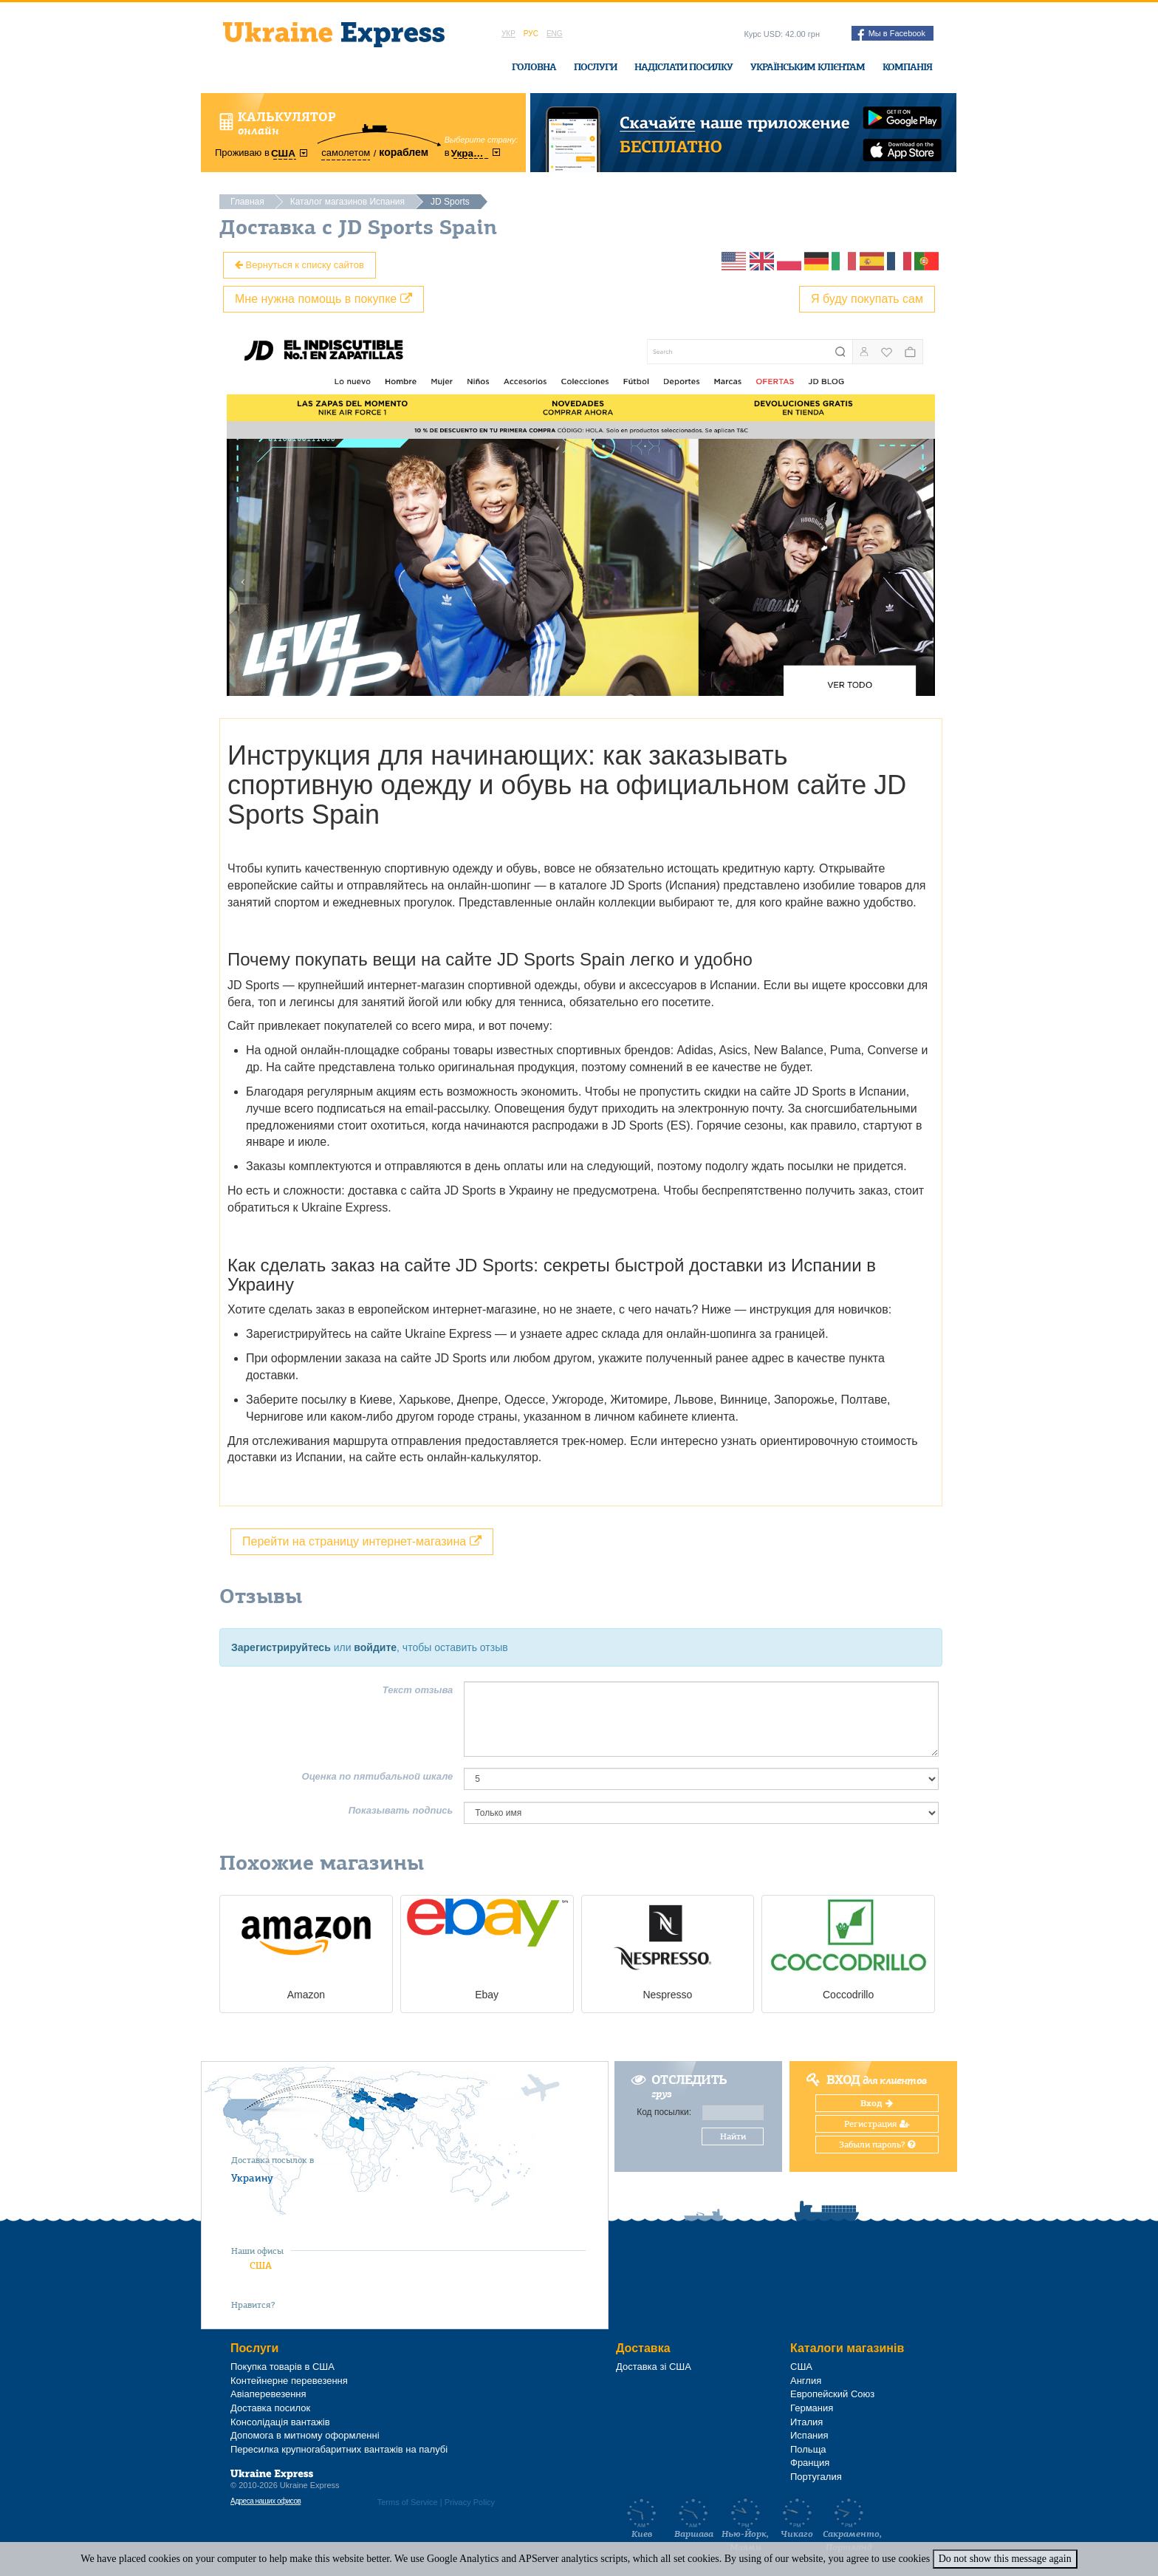 The image size is (1158, 2576). I want to click on Оценка по пятибальной шкале, so click(377, 1776).